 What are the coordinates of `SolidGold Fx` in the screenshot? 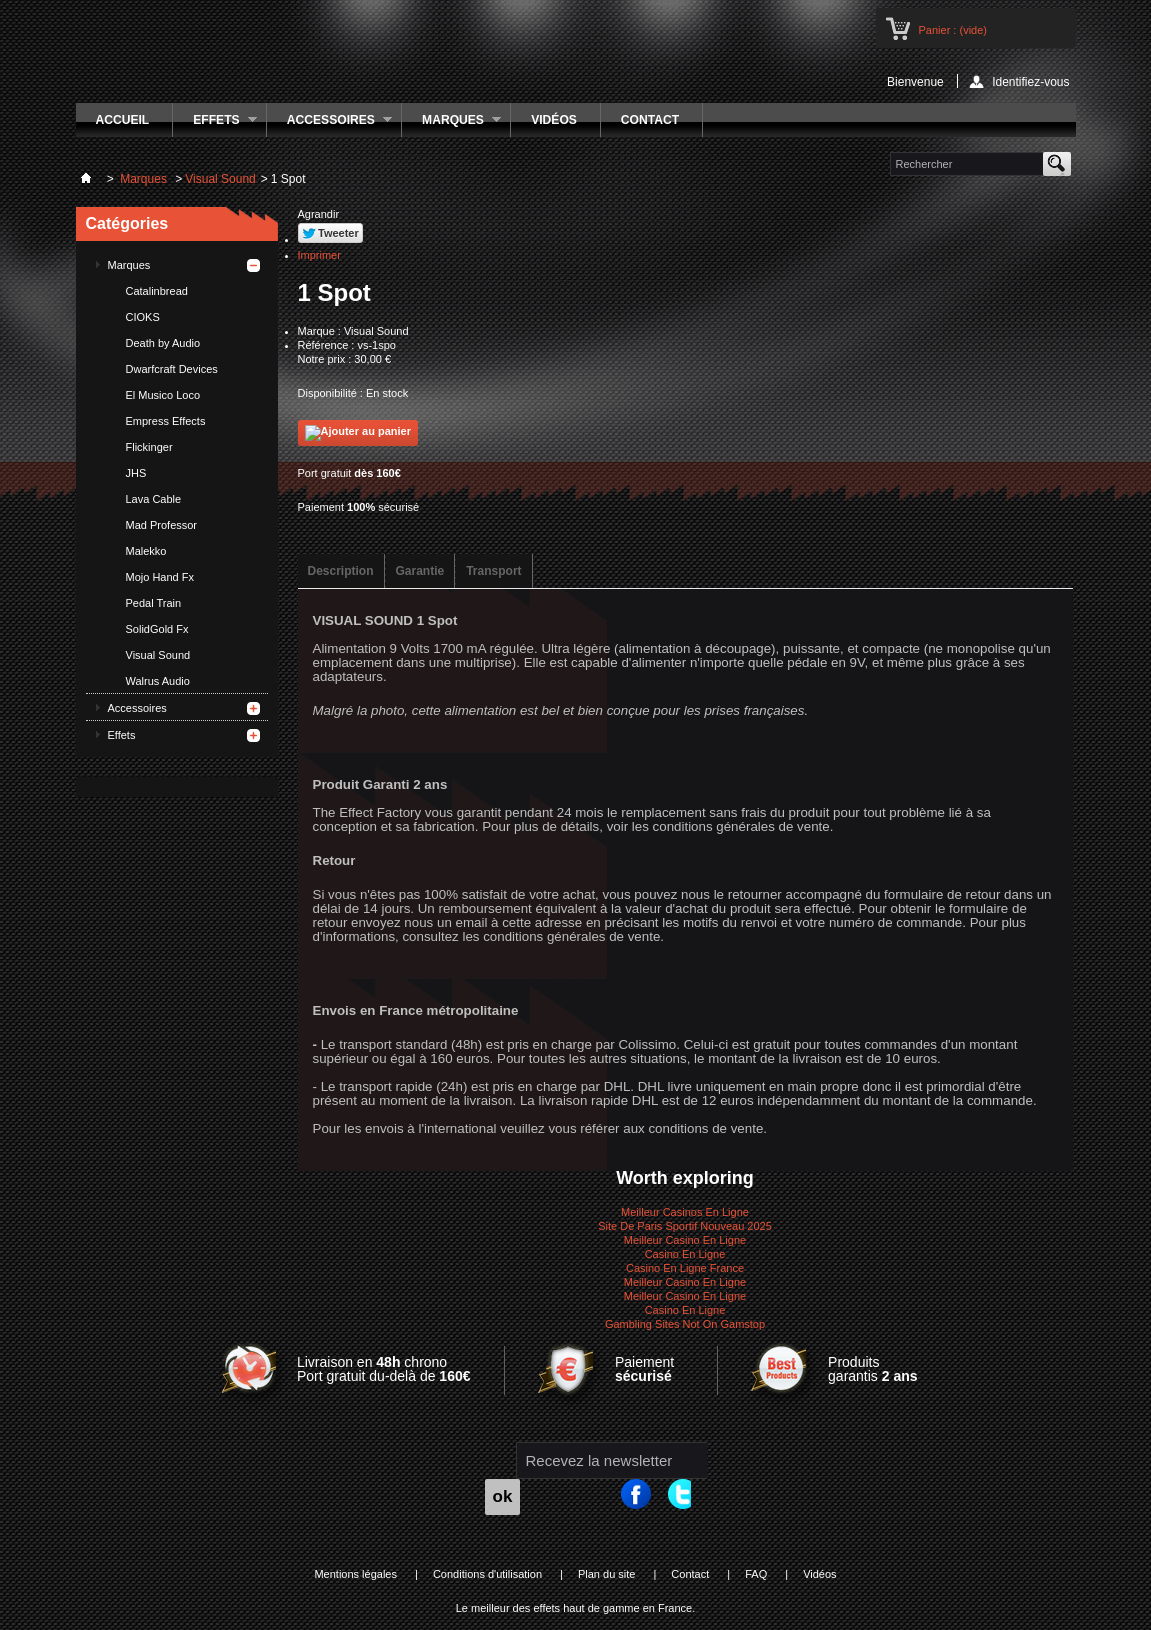 It's located at (157, 629).